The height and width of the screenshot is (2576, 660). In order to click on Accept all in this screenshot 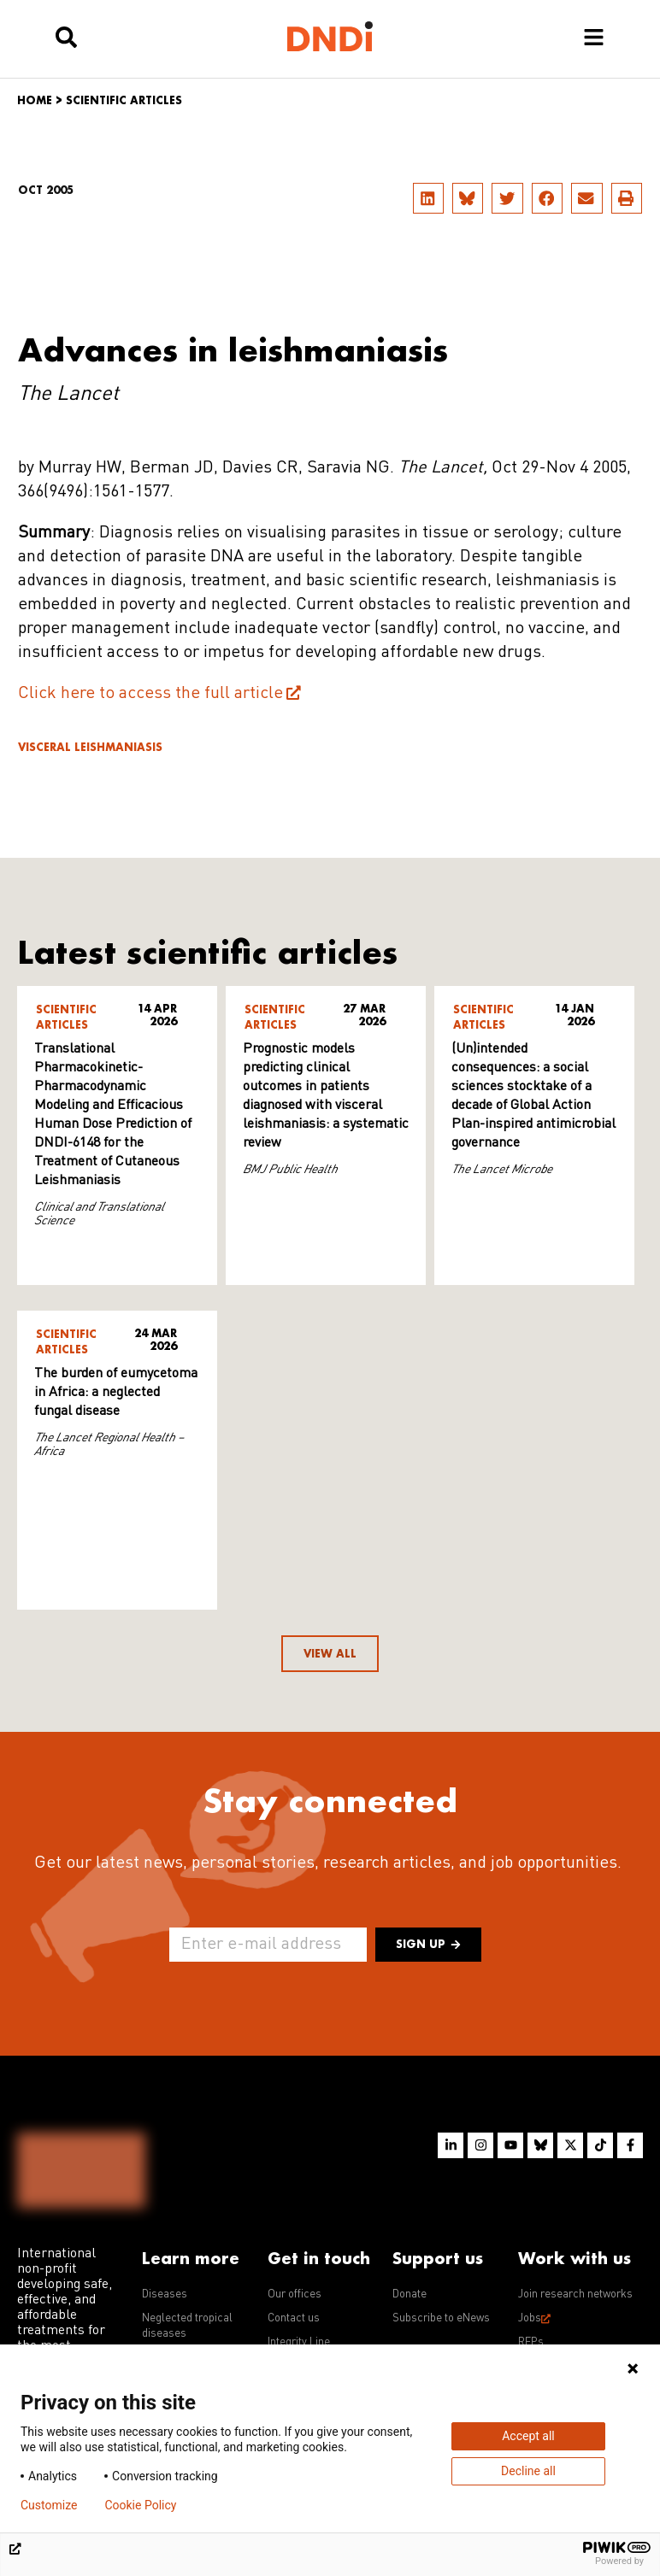, I will do `click(528, 2436)`.